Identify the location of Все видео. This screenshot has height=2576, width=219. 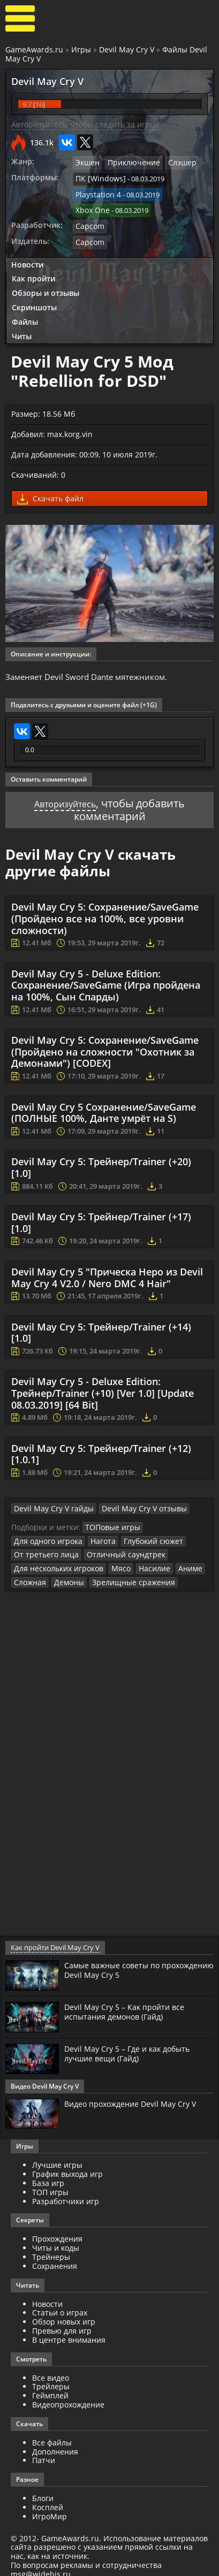
(50, 2369).